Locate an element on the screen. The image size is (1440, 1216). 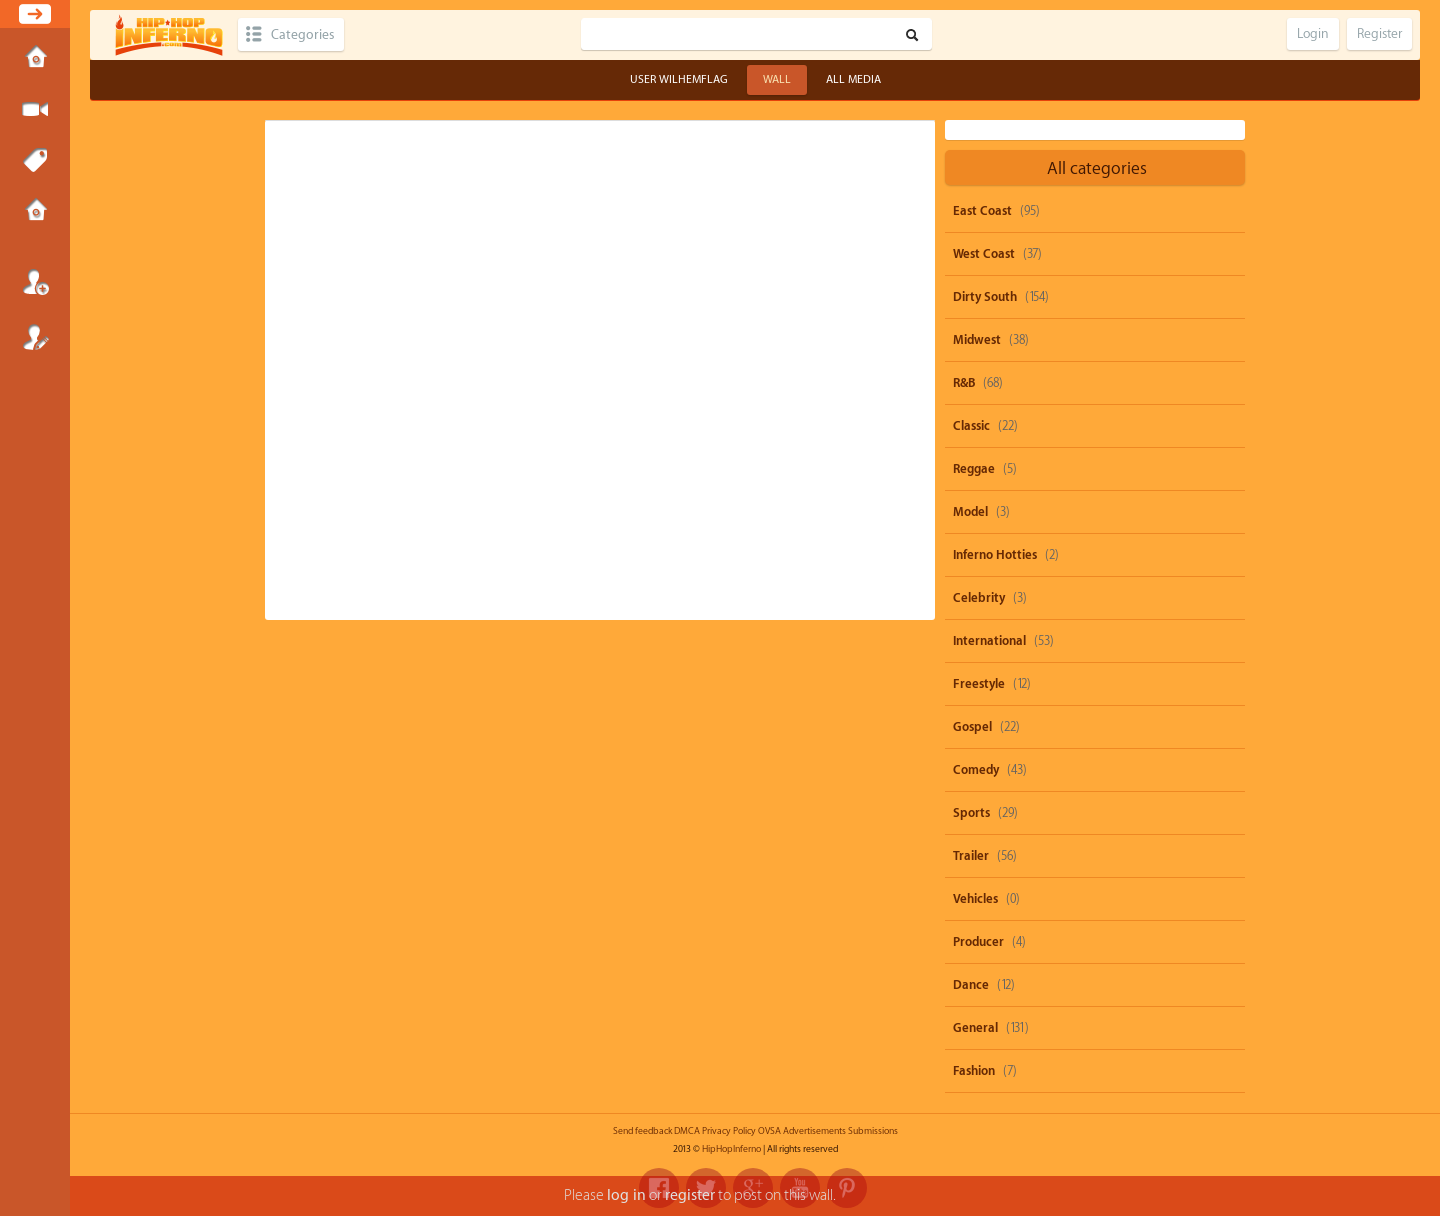
DMCA is located at coordinates (687, 1131).